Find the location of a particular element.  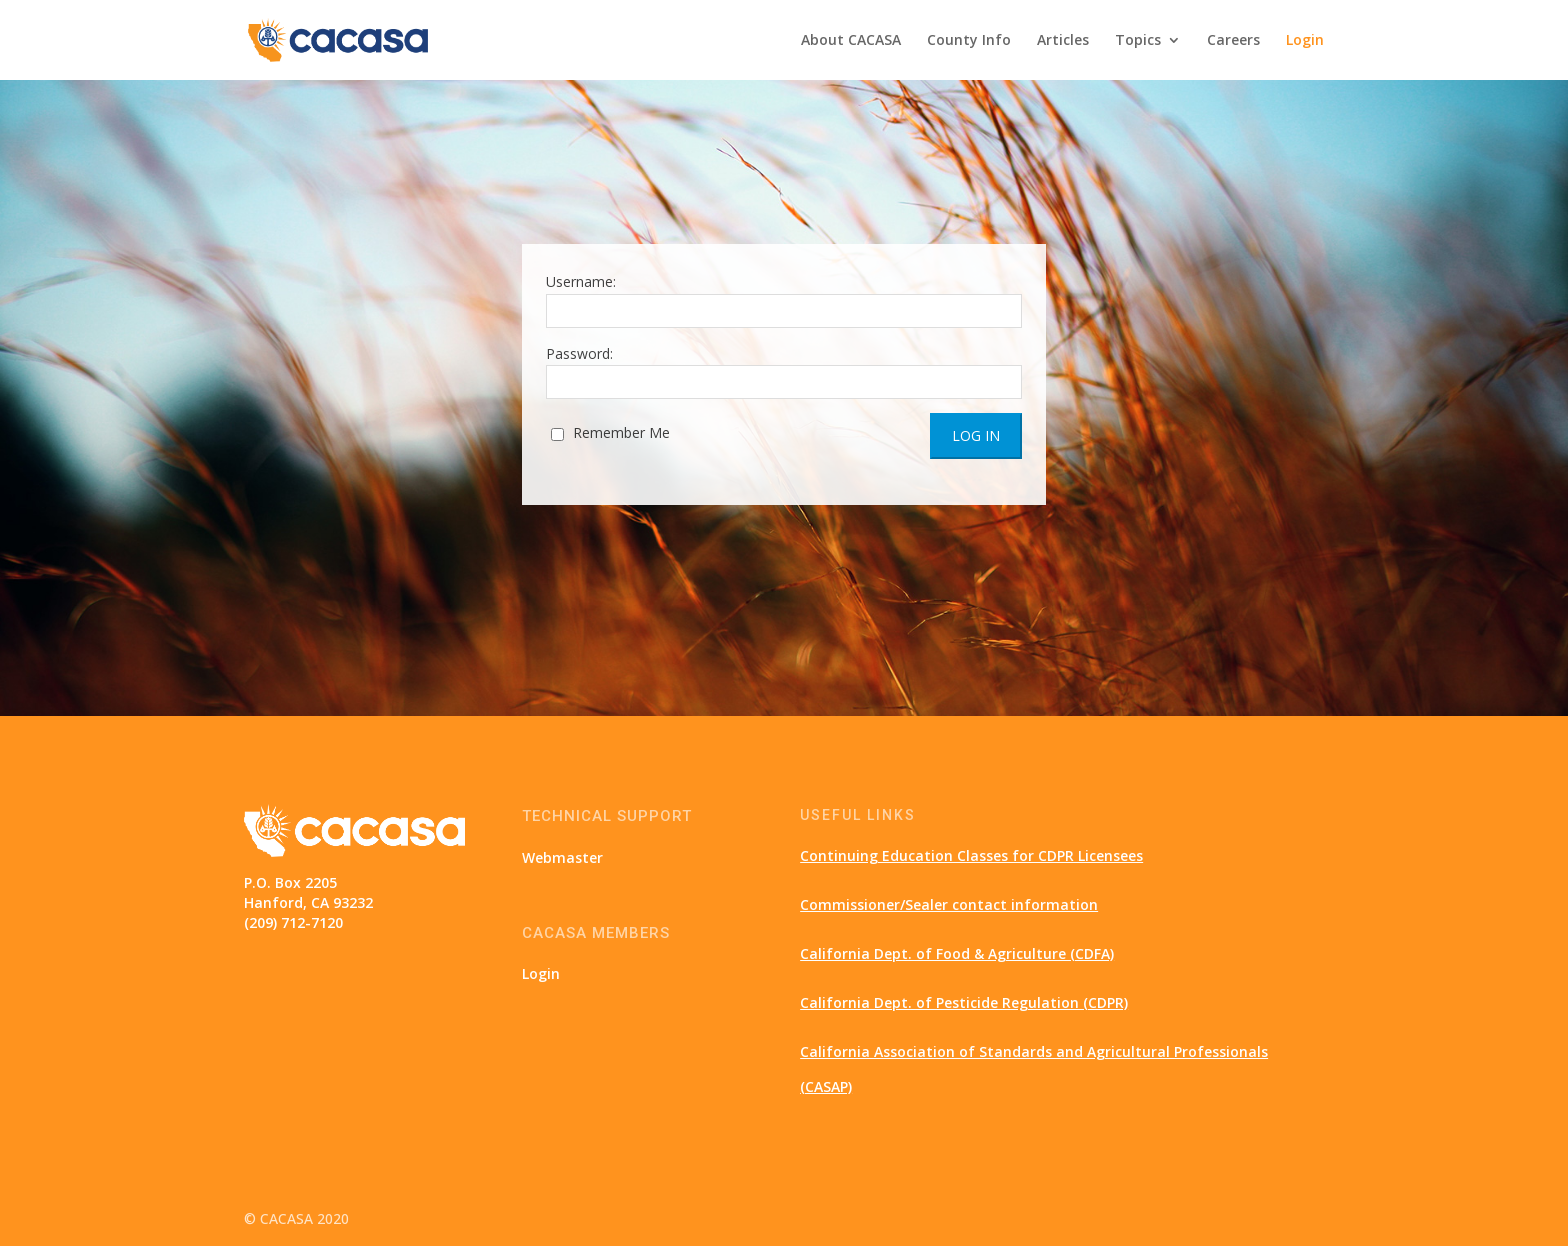

Webmaster is located at coordinates (562, 857).